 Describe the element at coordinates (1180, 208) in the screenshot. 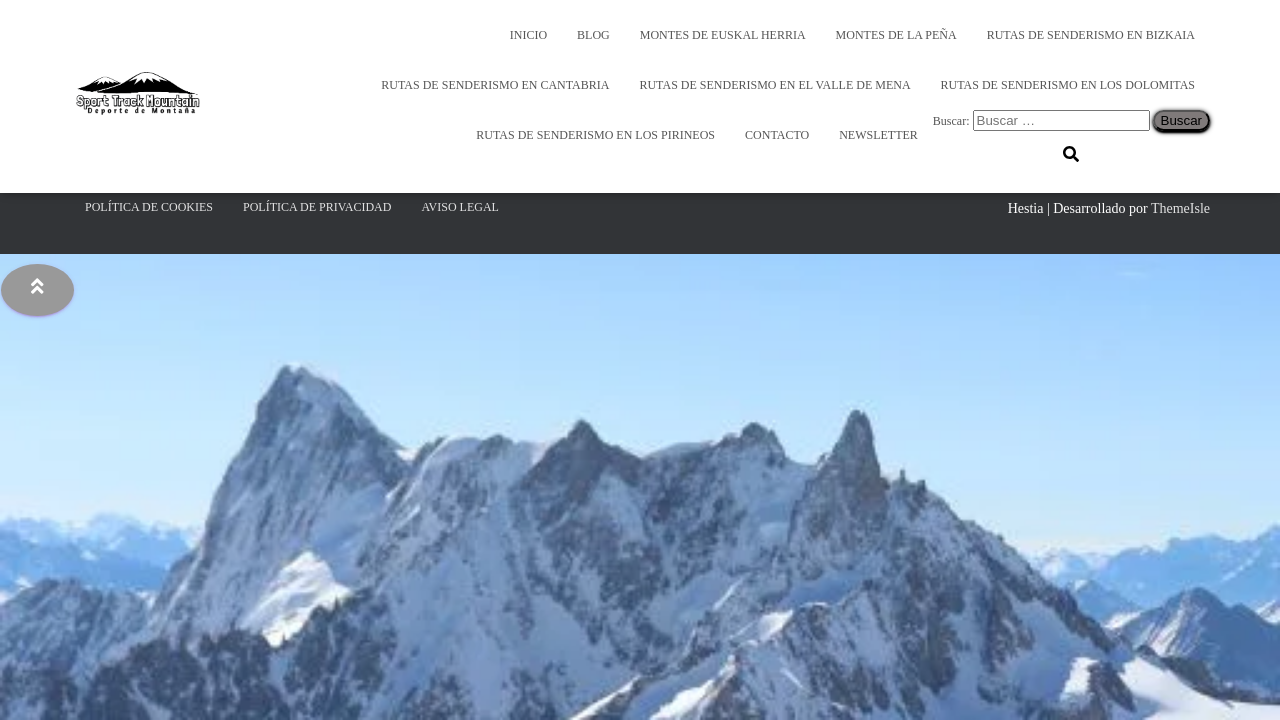

I see `ThemeIsle` at that location.